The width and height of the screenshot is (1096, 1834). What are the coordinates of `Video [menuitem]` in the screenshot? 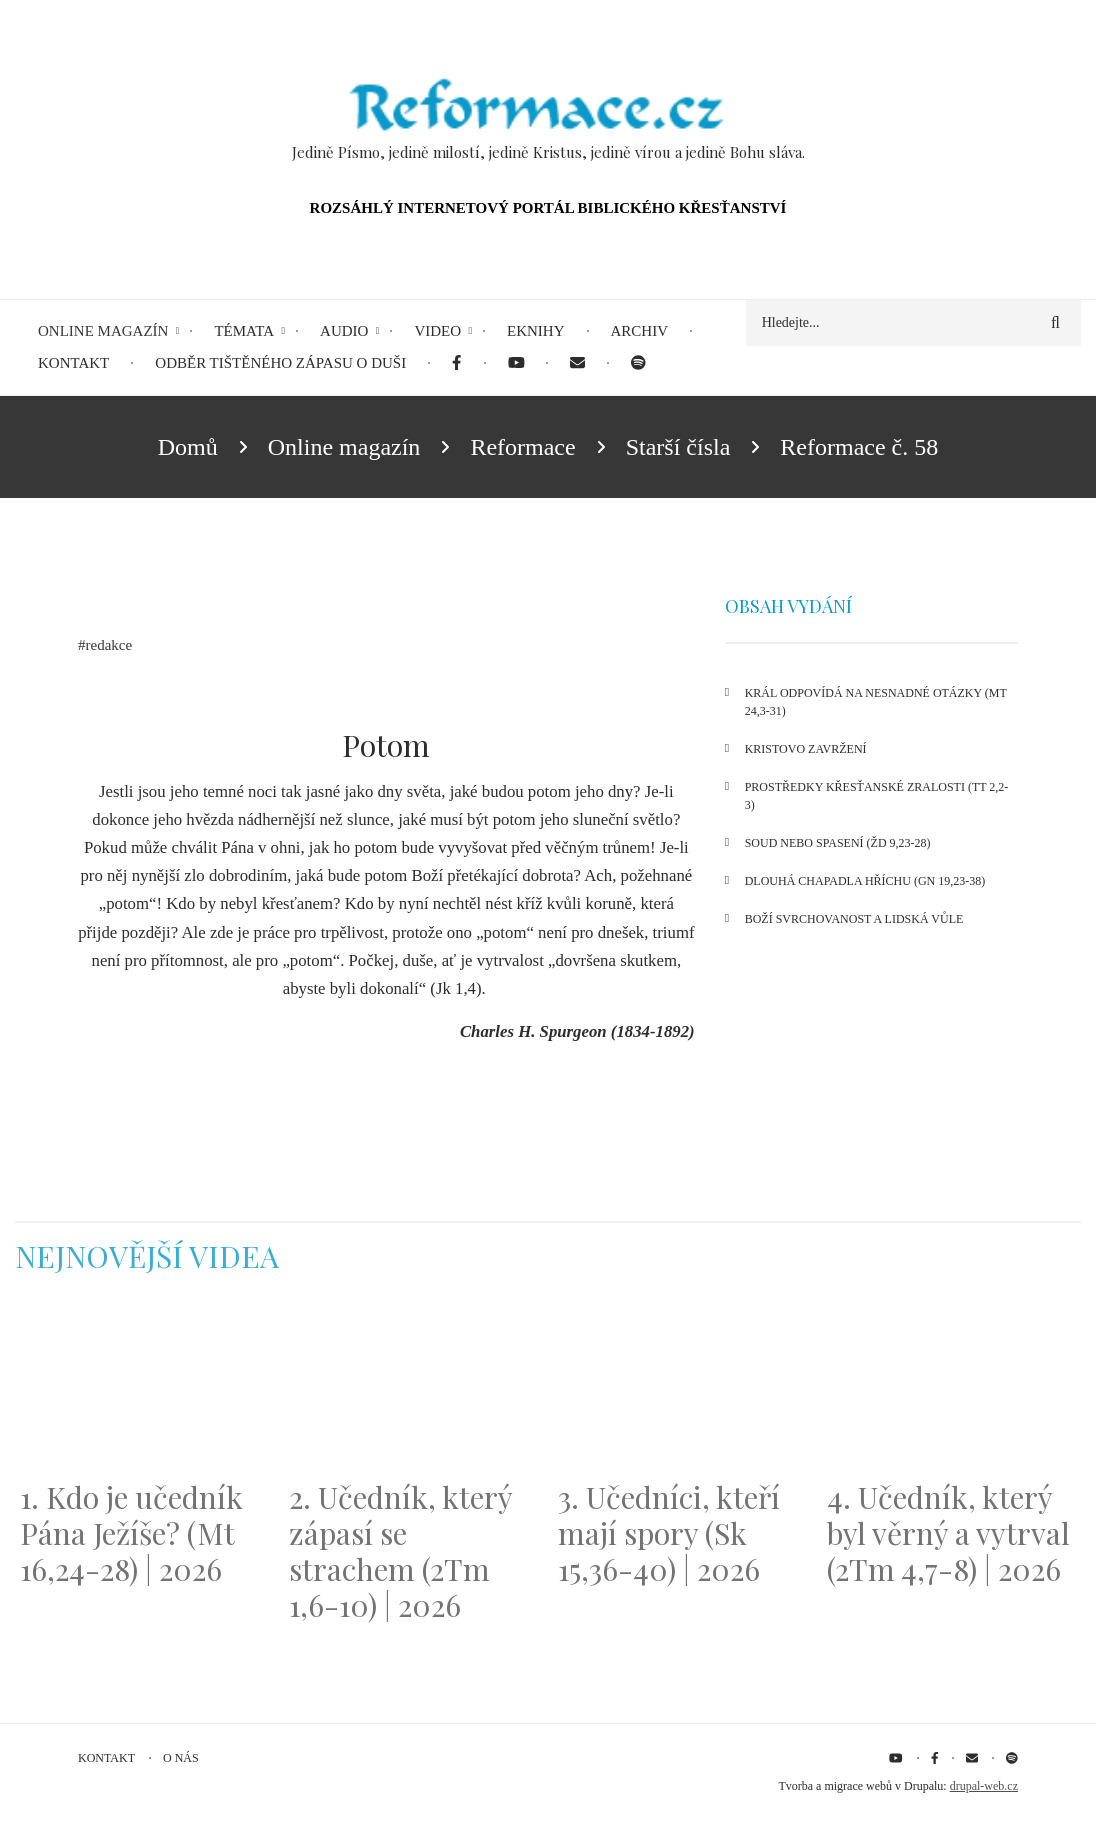 It's located at (437, 331).